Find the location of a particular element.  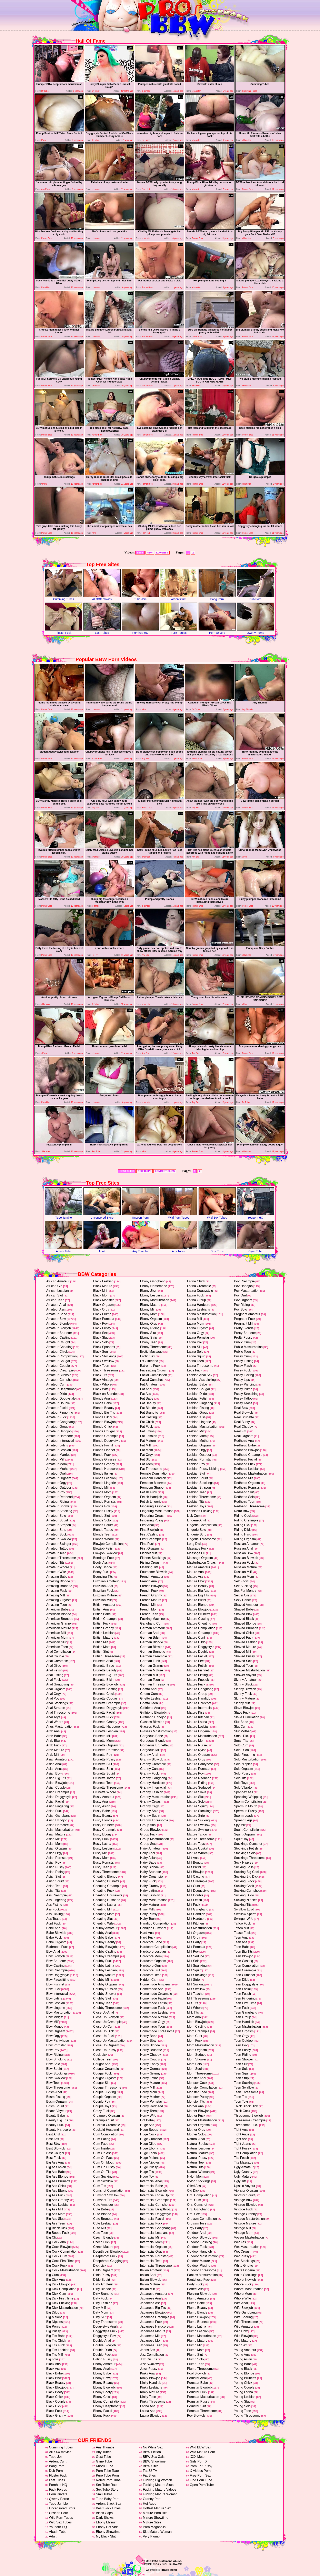

Japanese Milf is located at coordinates (150, 2336).